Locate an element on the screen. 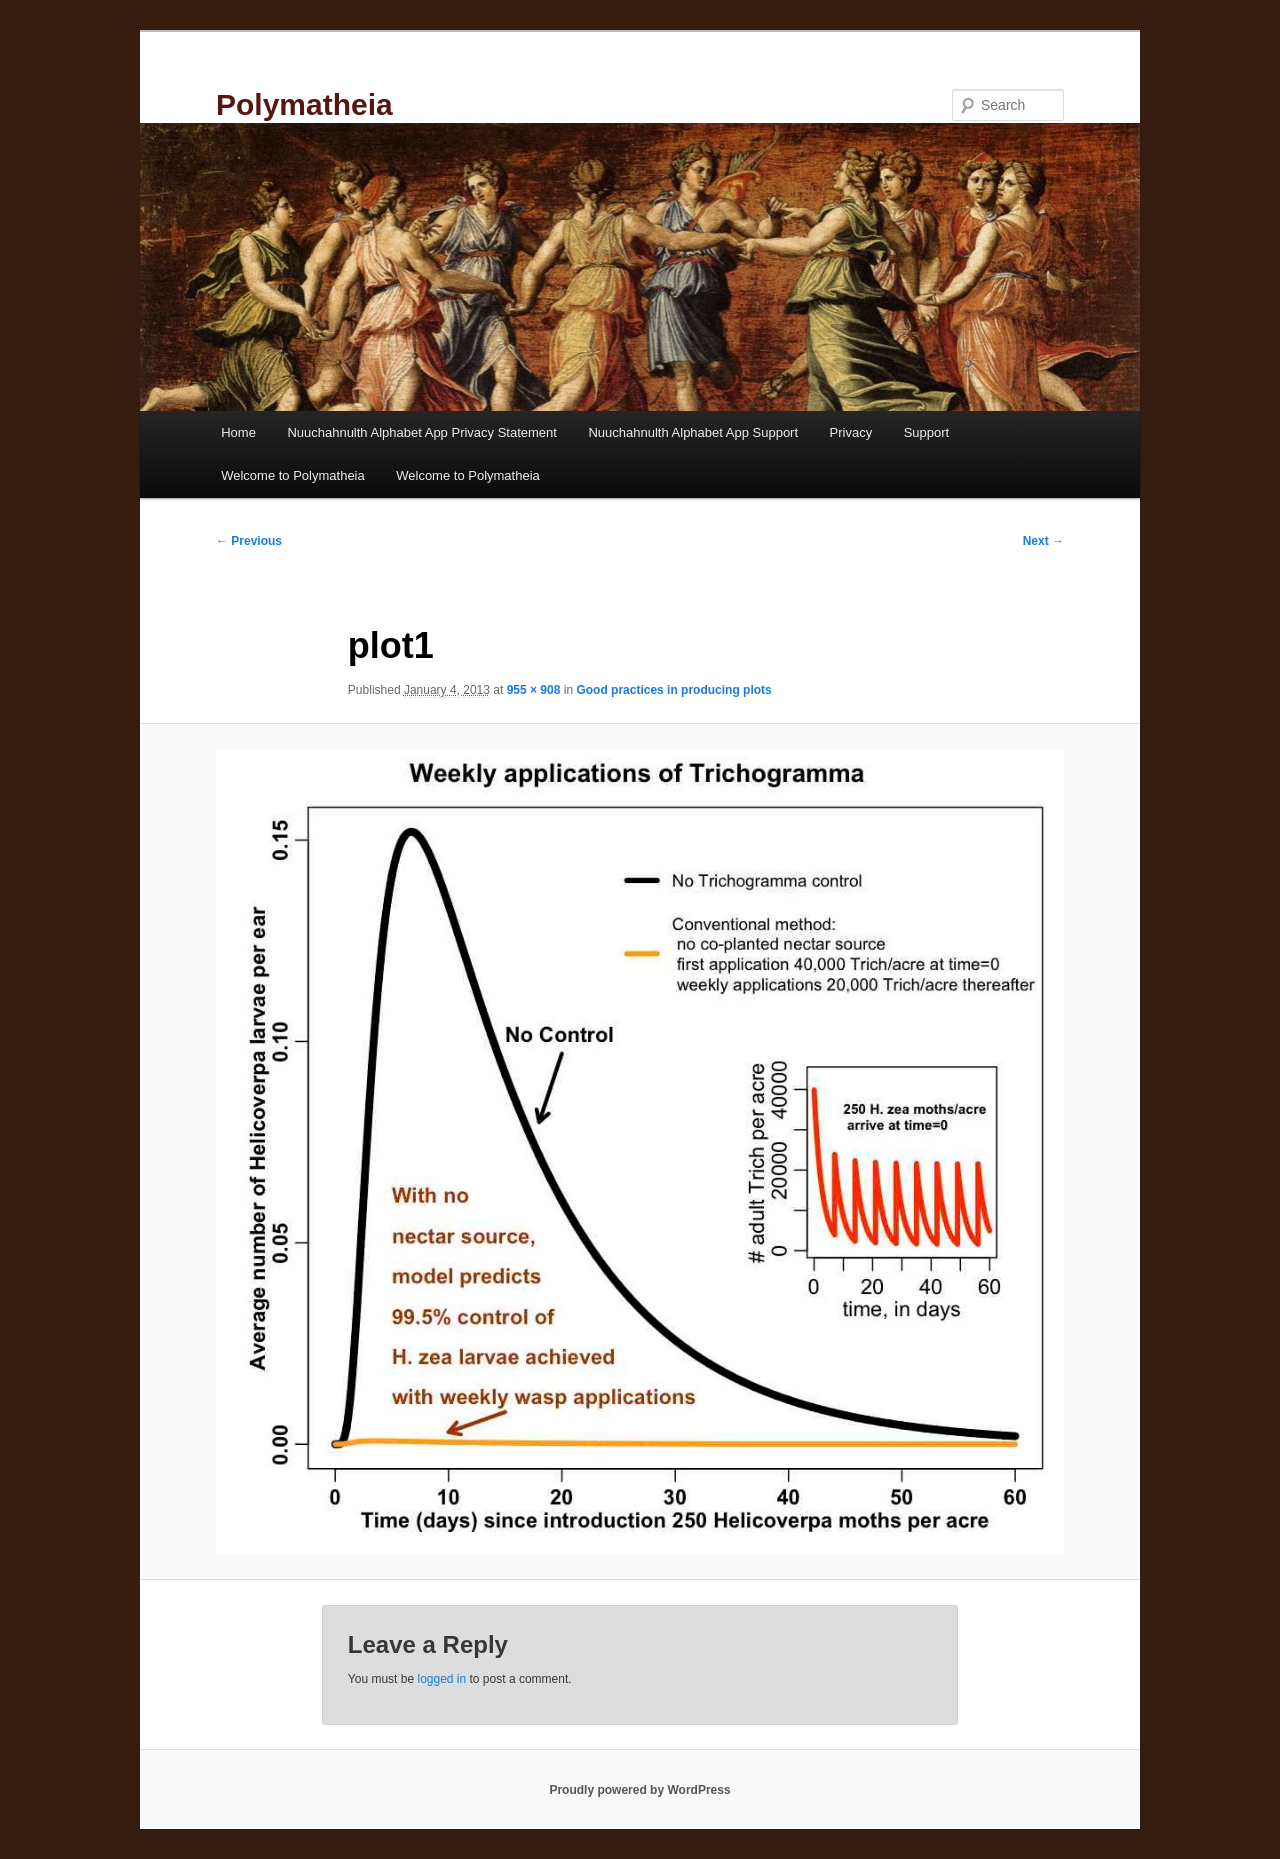 Image resolution: width=1280 pixels, height=1859 pixels. logged in is located at coordinates (441, 1679).